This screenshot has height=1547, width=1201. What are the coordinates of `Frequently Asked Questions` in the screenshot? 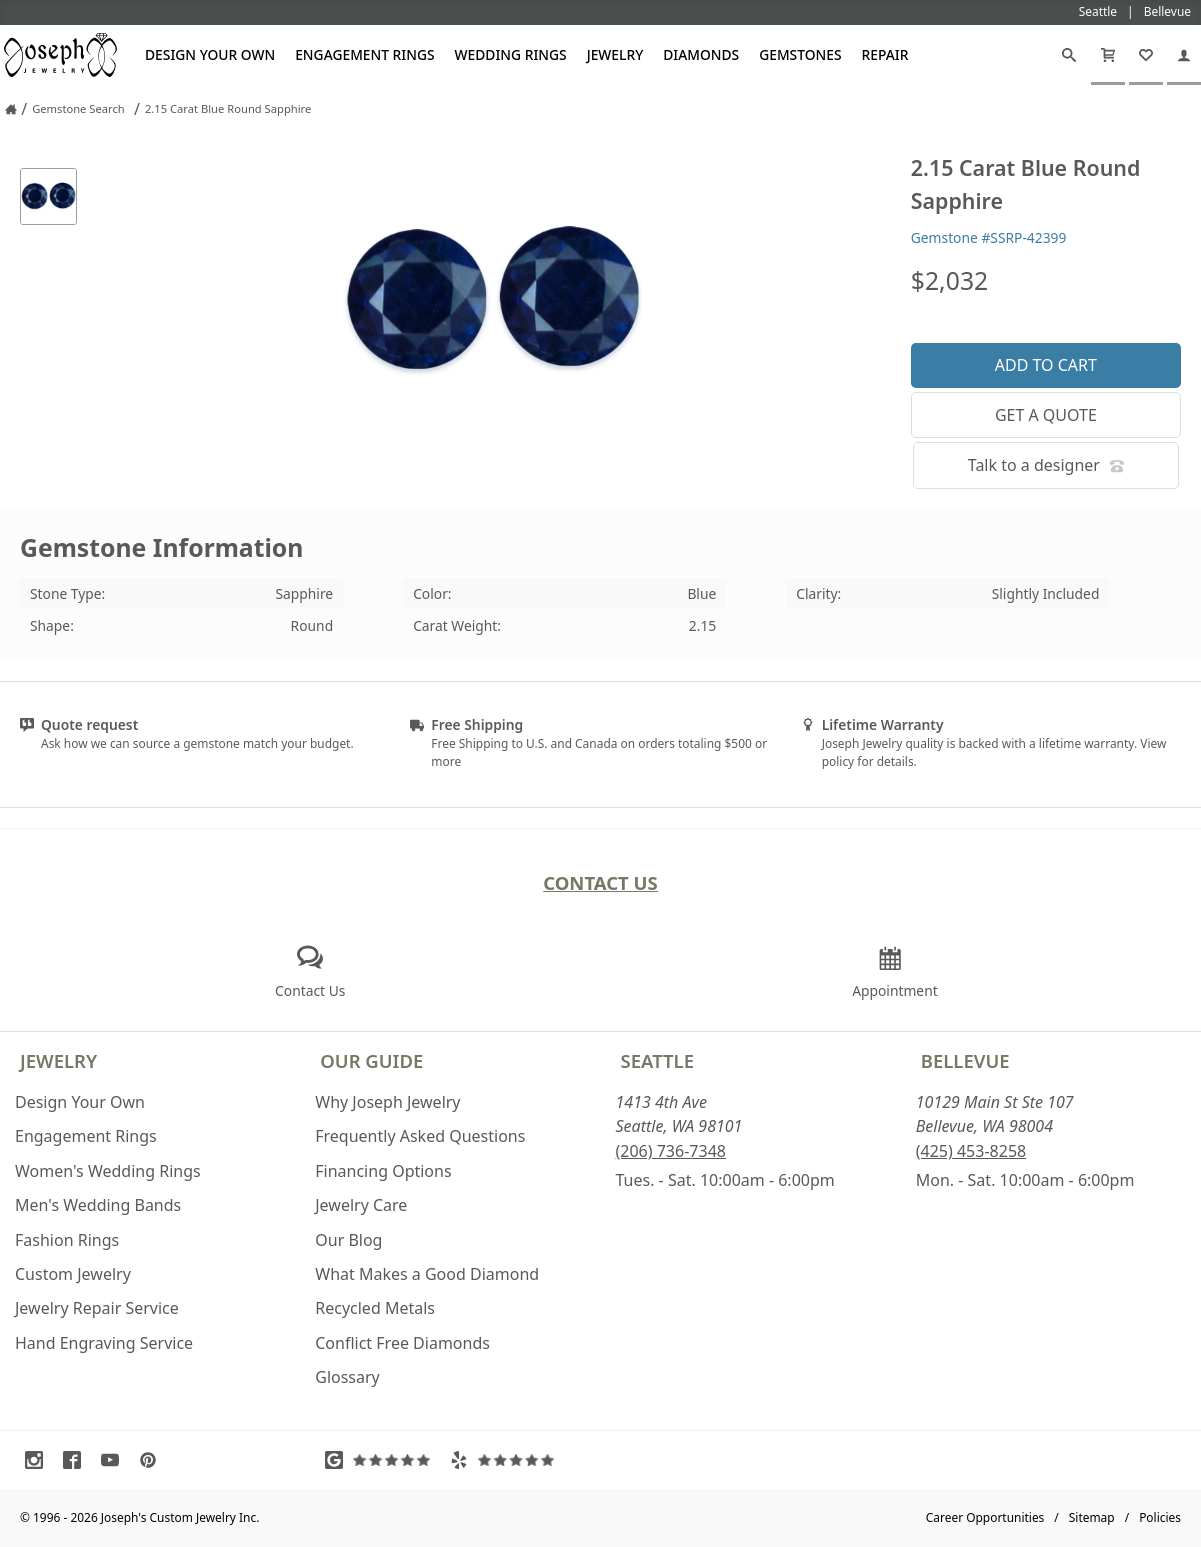 It's located at (420, 1136).